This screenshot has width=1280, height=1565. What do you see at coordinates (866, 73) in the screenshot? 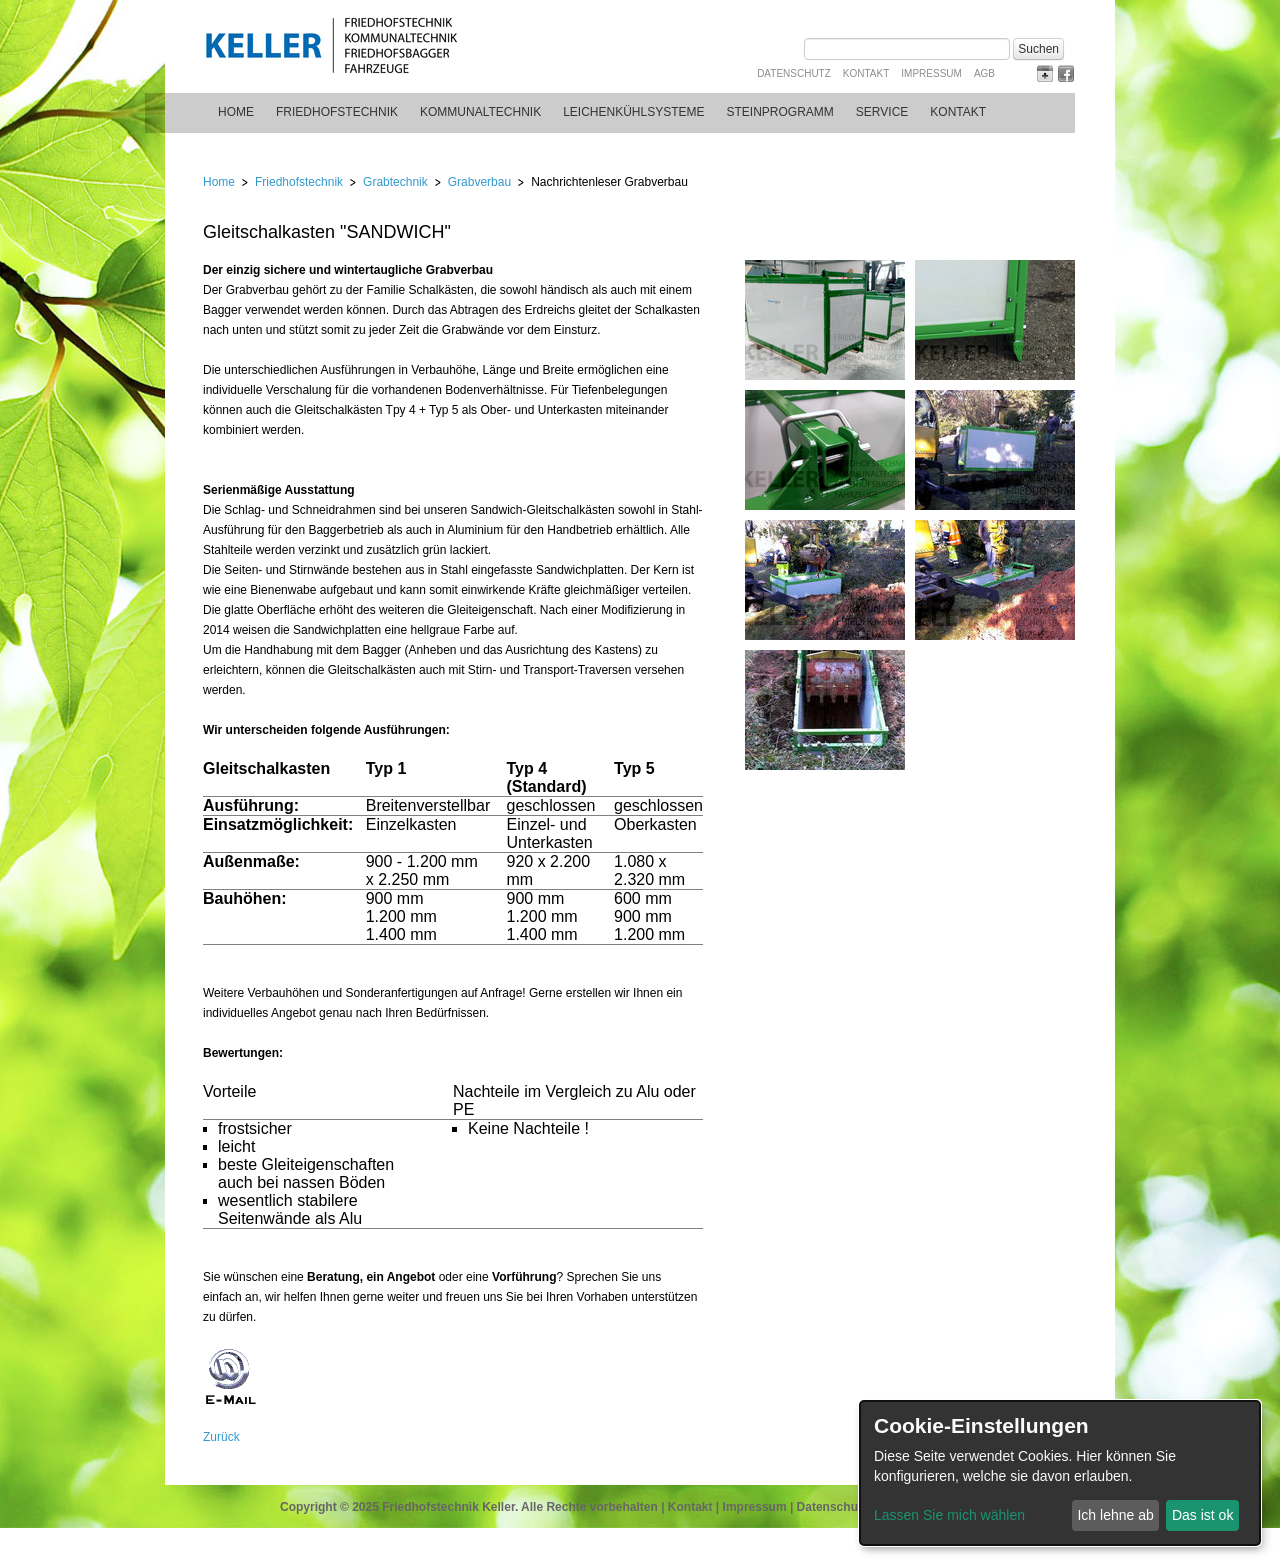
I see `Kontakt` at bounding box center [866, 73].